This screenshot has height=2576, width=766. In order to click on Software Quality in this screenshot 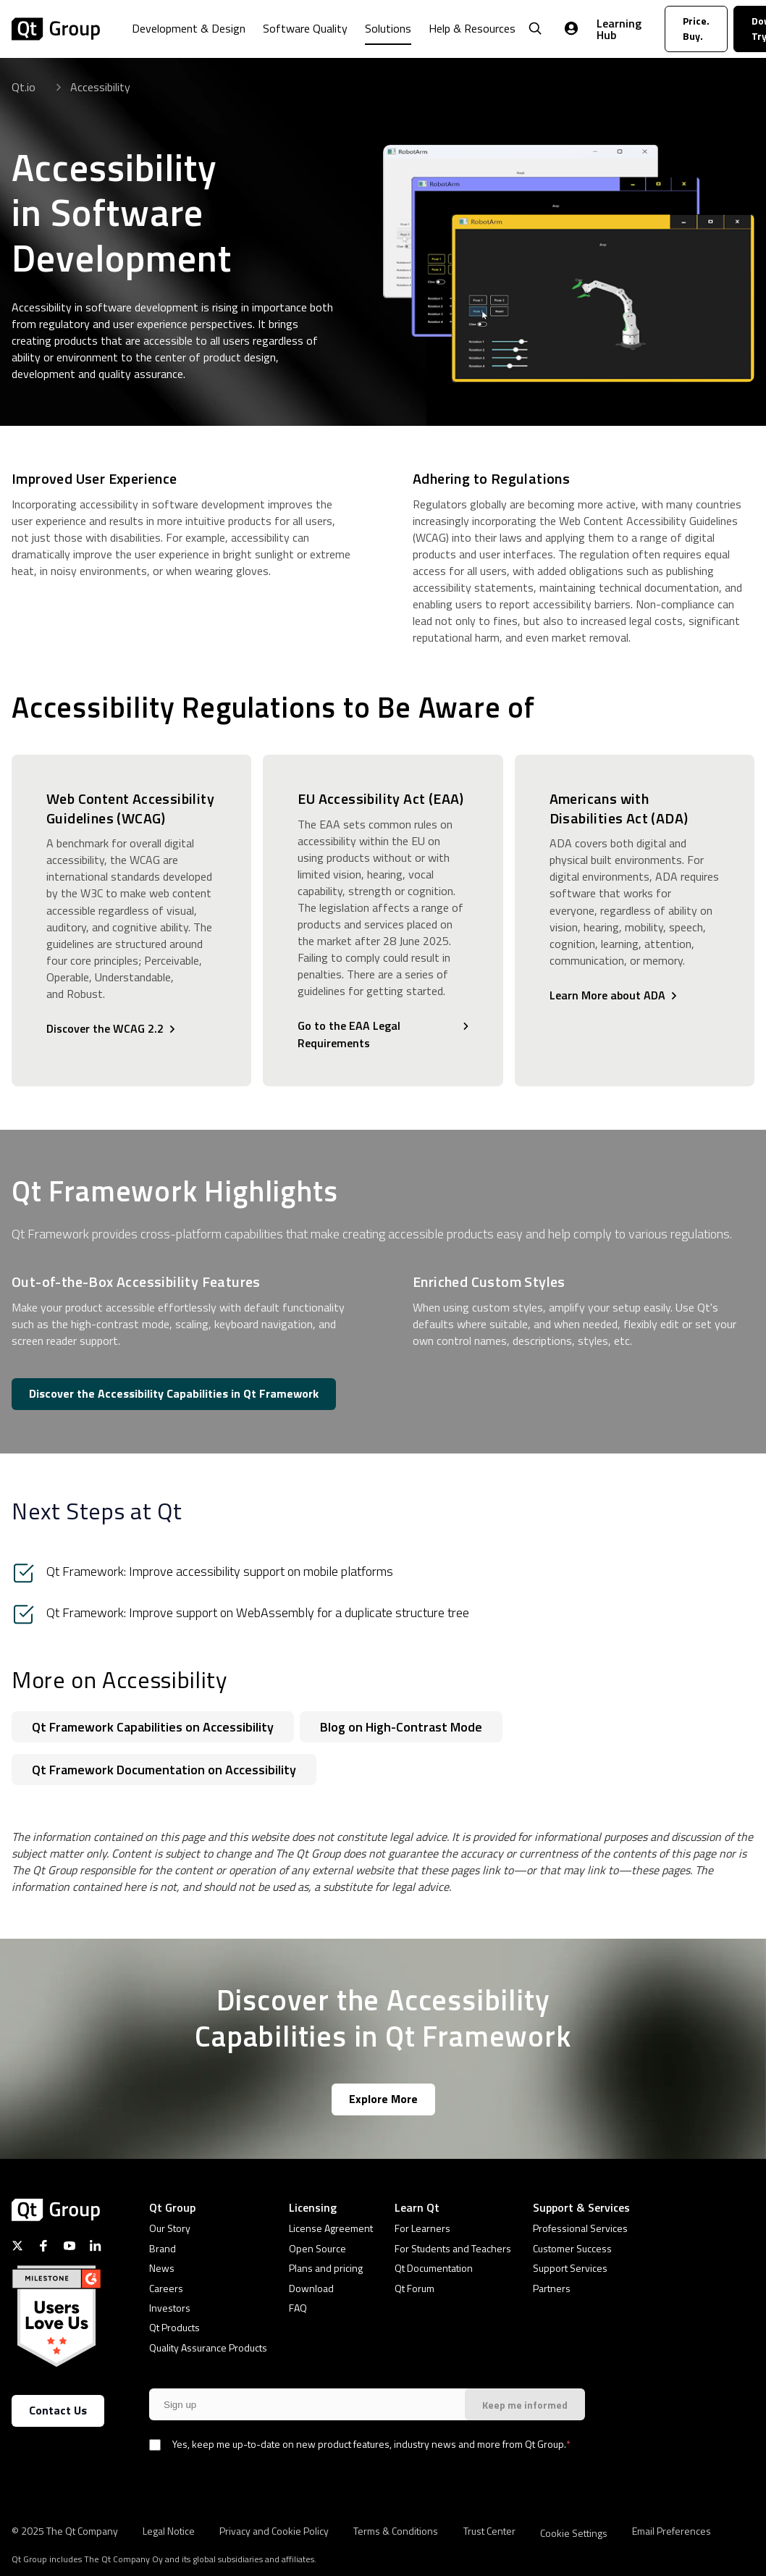, I will do `click(305, 28)`.